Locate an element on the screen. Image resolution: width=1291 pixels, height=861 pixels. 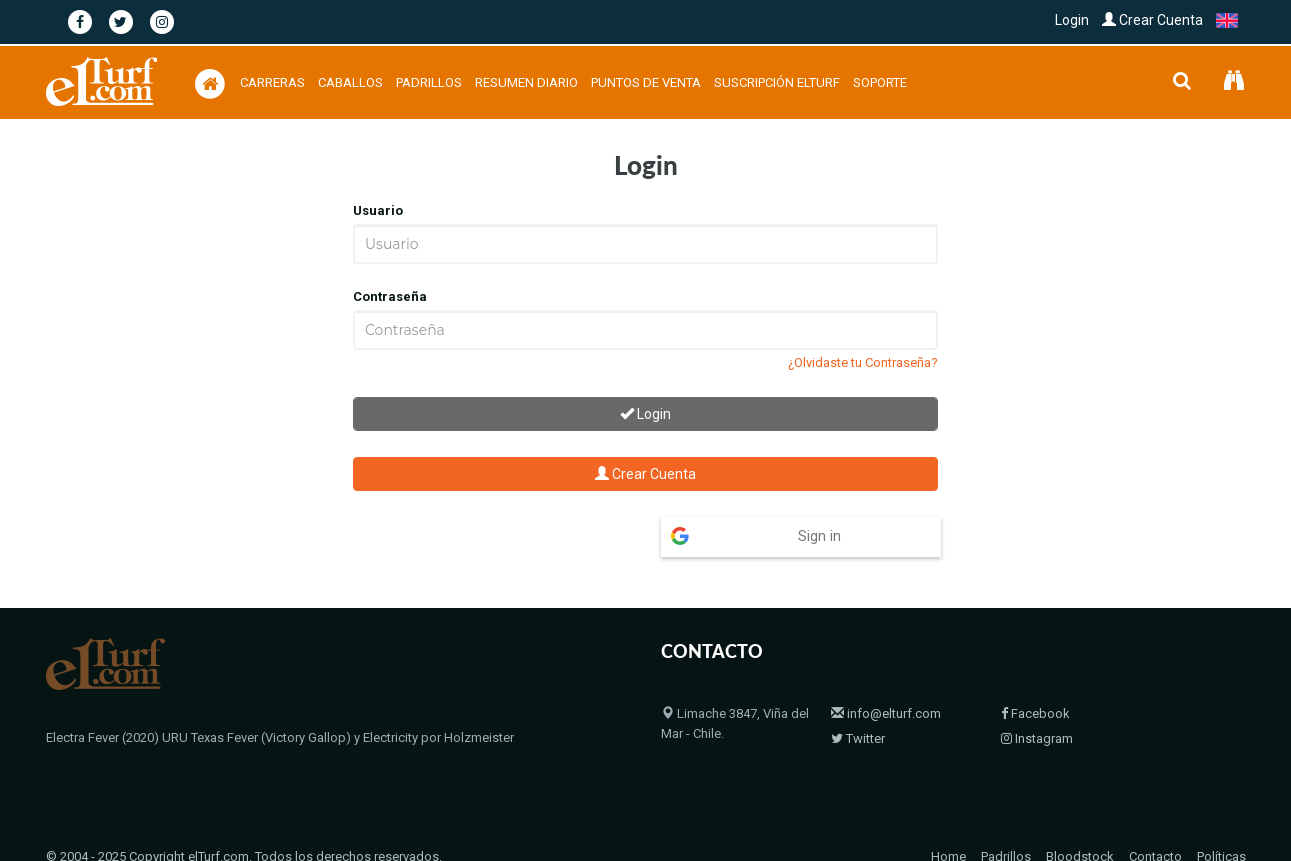
Puntos de Venta is located at coordinates (646, 82).